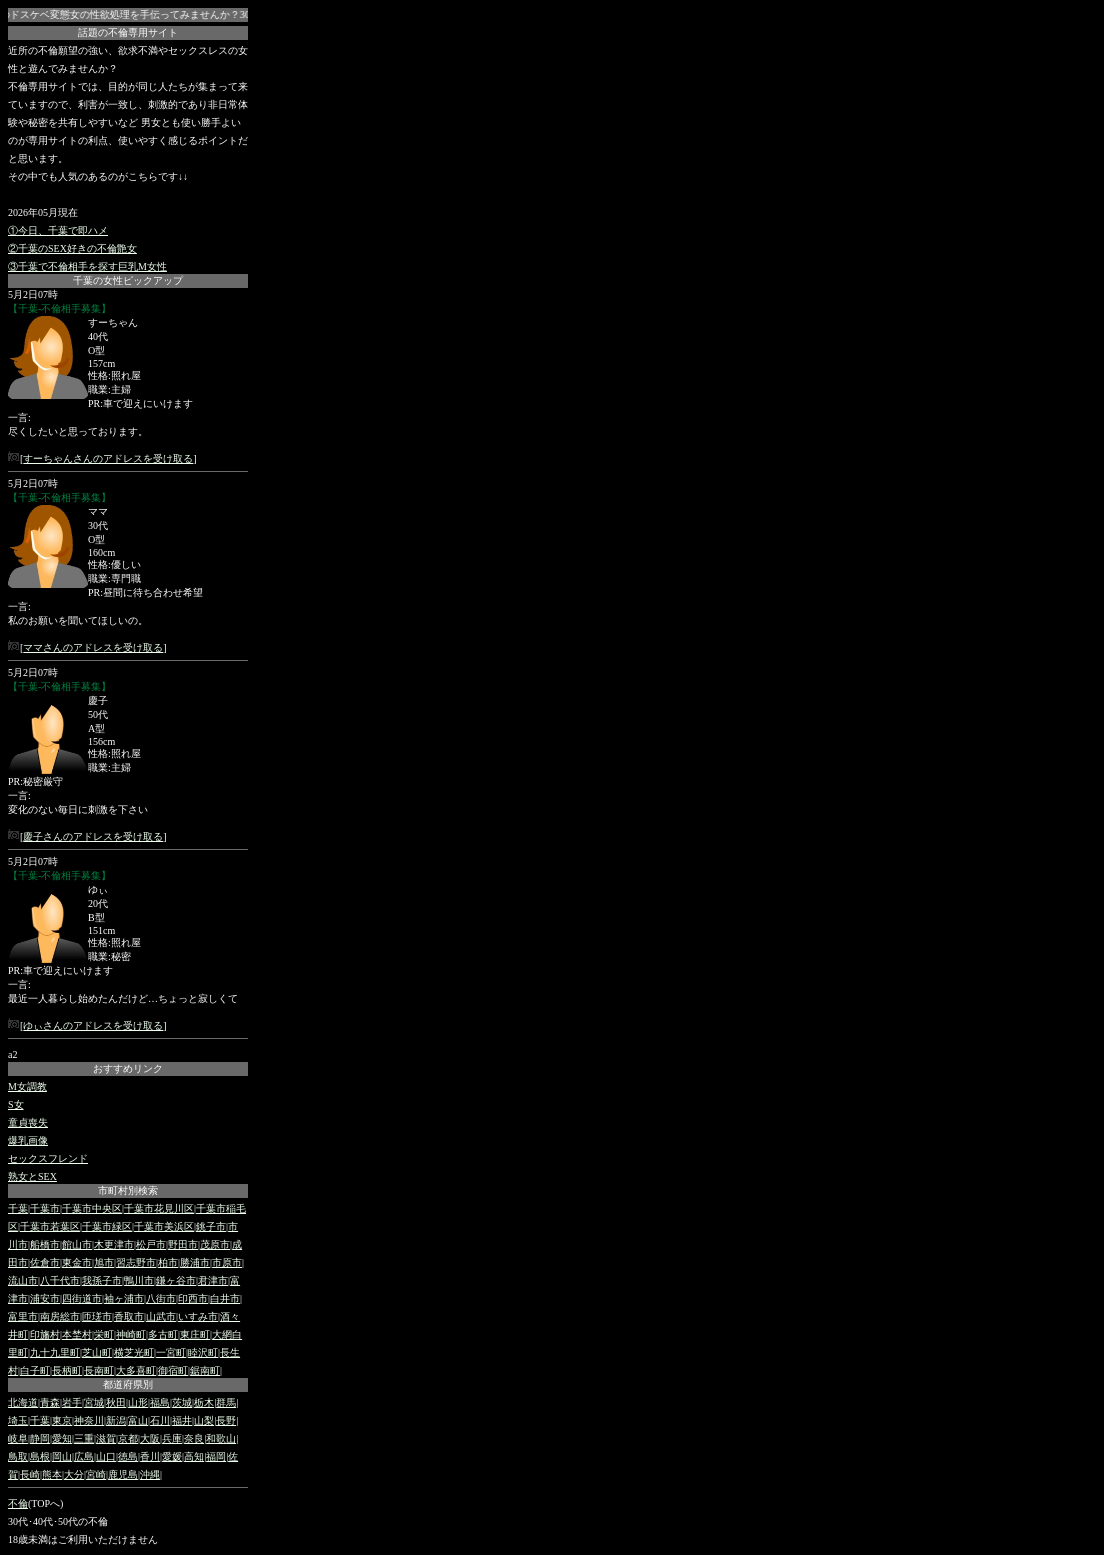 The height and width of the screenshot is (1555, 1104). Describe the element at coordinates (163, 1334) in the screenshot. I see `多古町` at that location.